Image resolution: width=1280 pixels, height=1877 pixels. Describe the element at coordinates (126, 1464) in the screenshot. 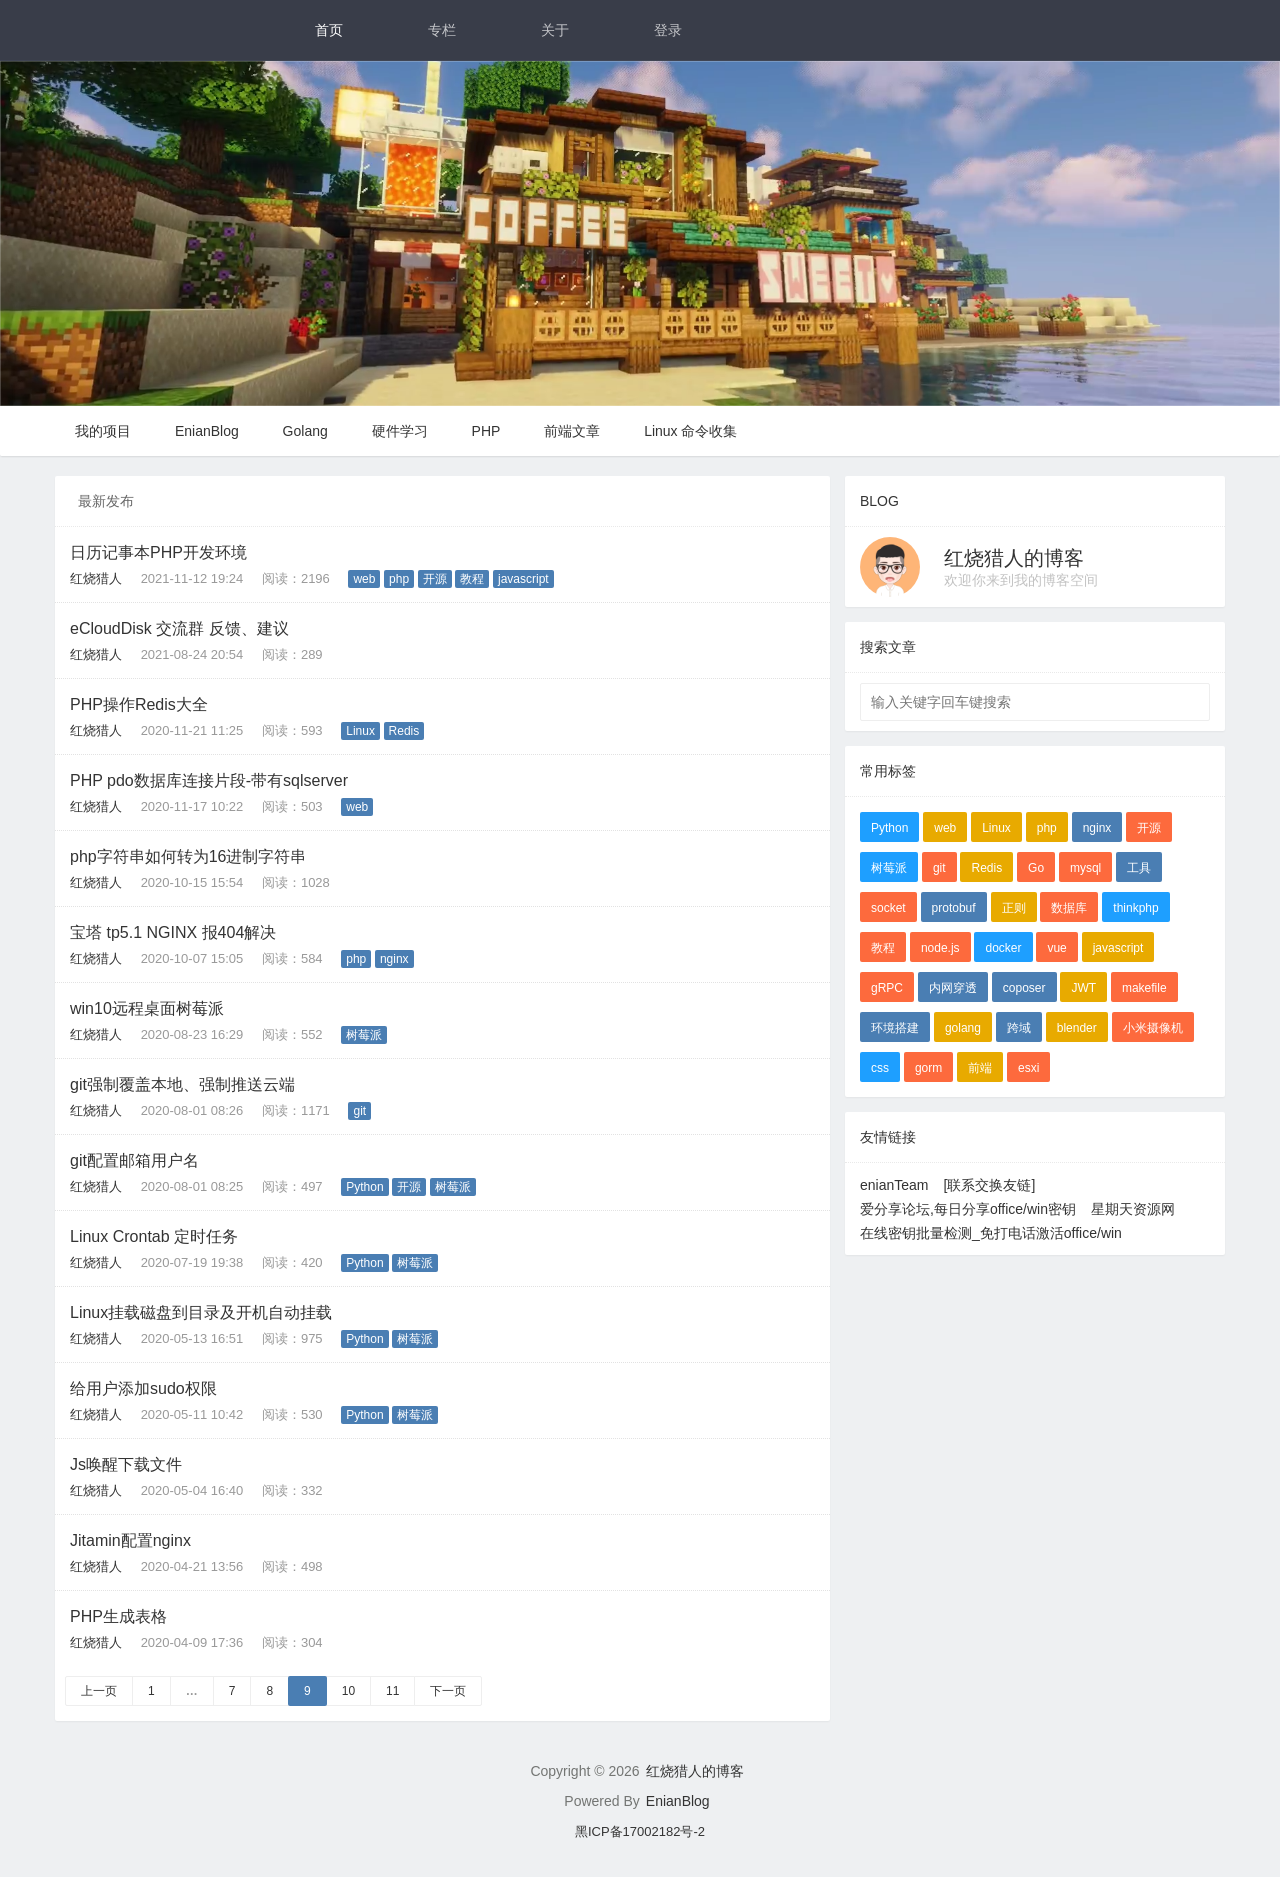

I see `Js唤醒下载文件` at that location.